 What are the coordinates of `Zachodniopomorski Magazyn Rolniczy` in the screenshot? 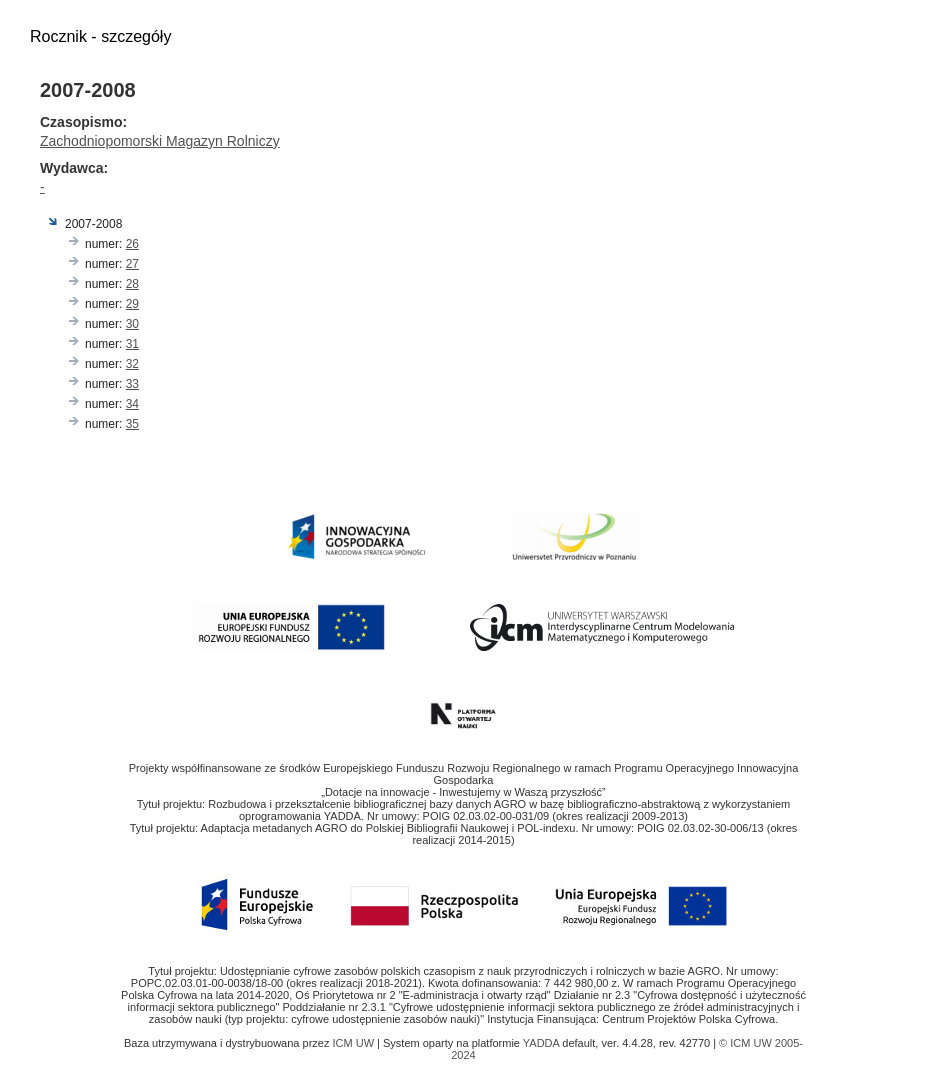 It's located at (160, 141).